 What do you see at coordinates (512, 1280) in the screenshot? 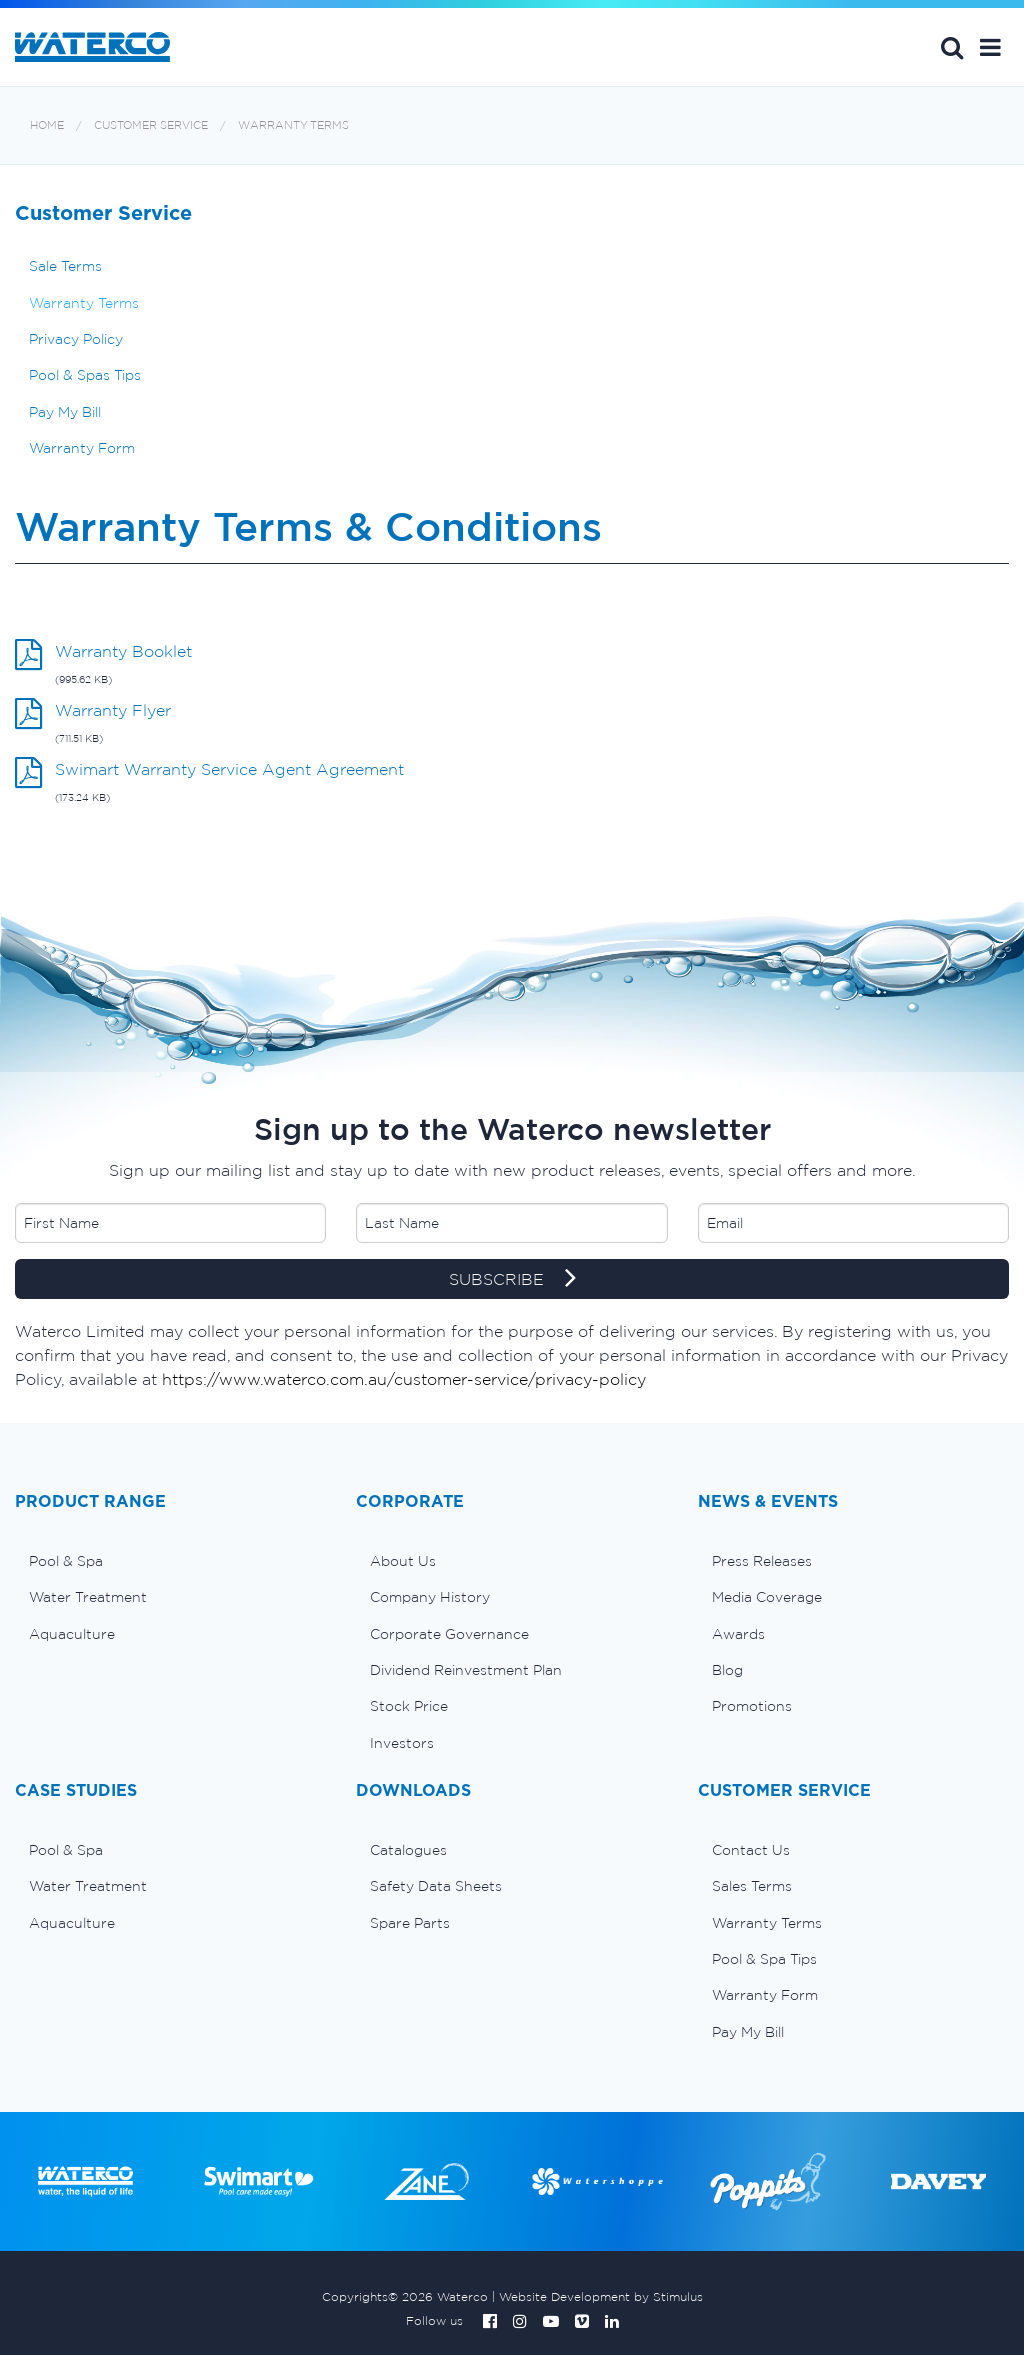
I see `SUBSCRIBE` at bounding box center [512, 1280].